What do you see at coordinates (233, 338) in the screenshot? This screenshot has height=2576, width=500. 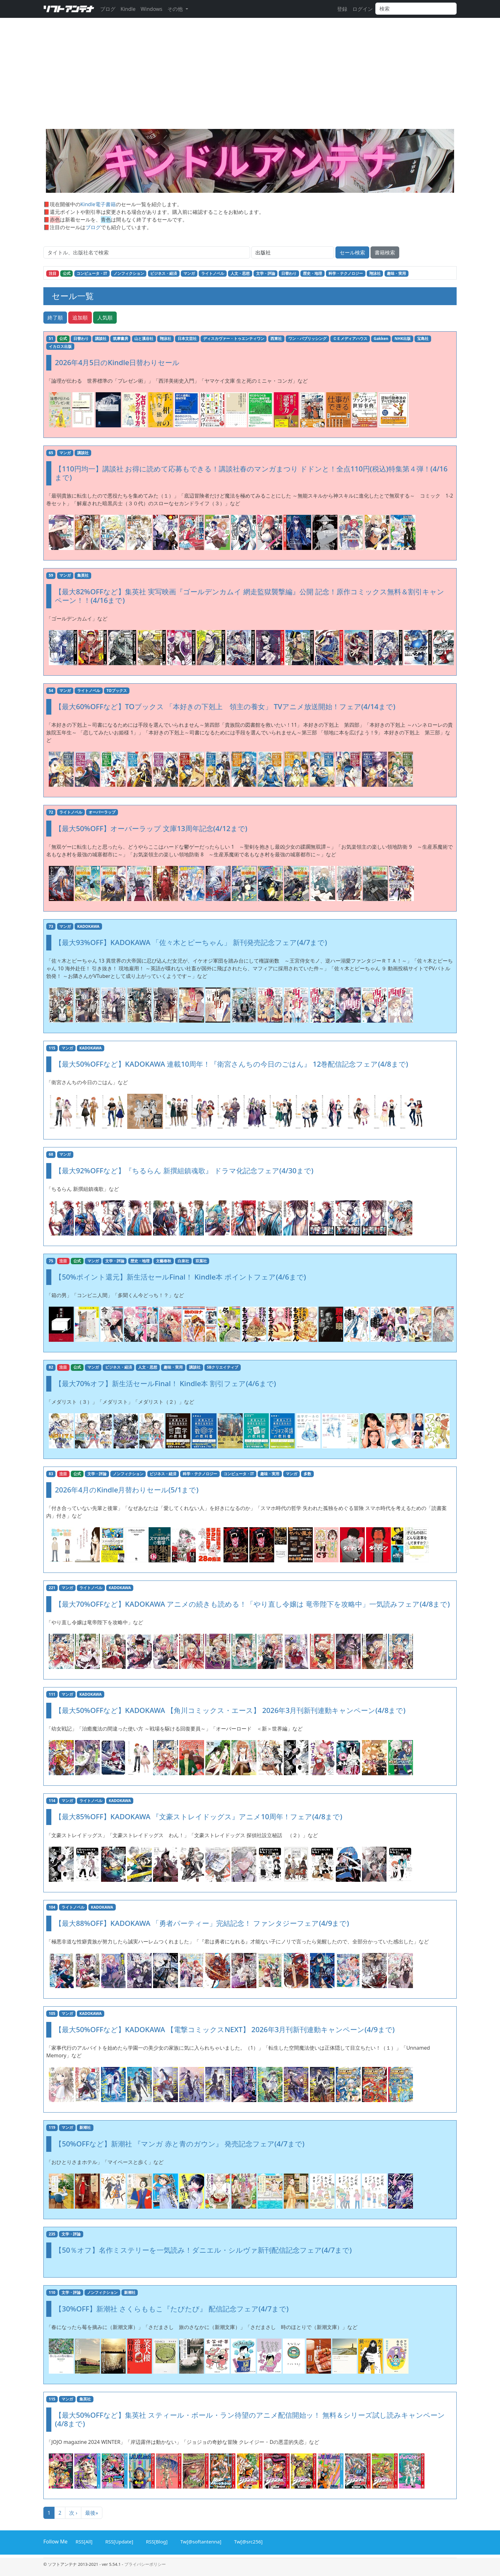 I see `ディスカヴァー・トゥエンティワン` at bounding box center [233, 338].